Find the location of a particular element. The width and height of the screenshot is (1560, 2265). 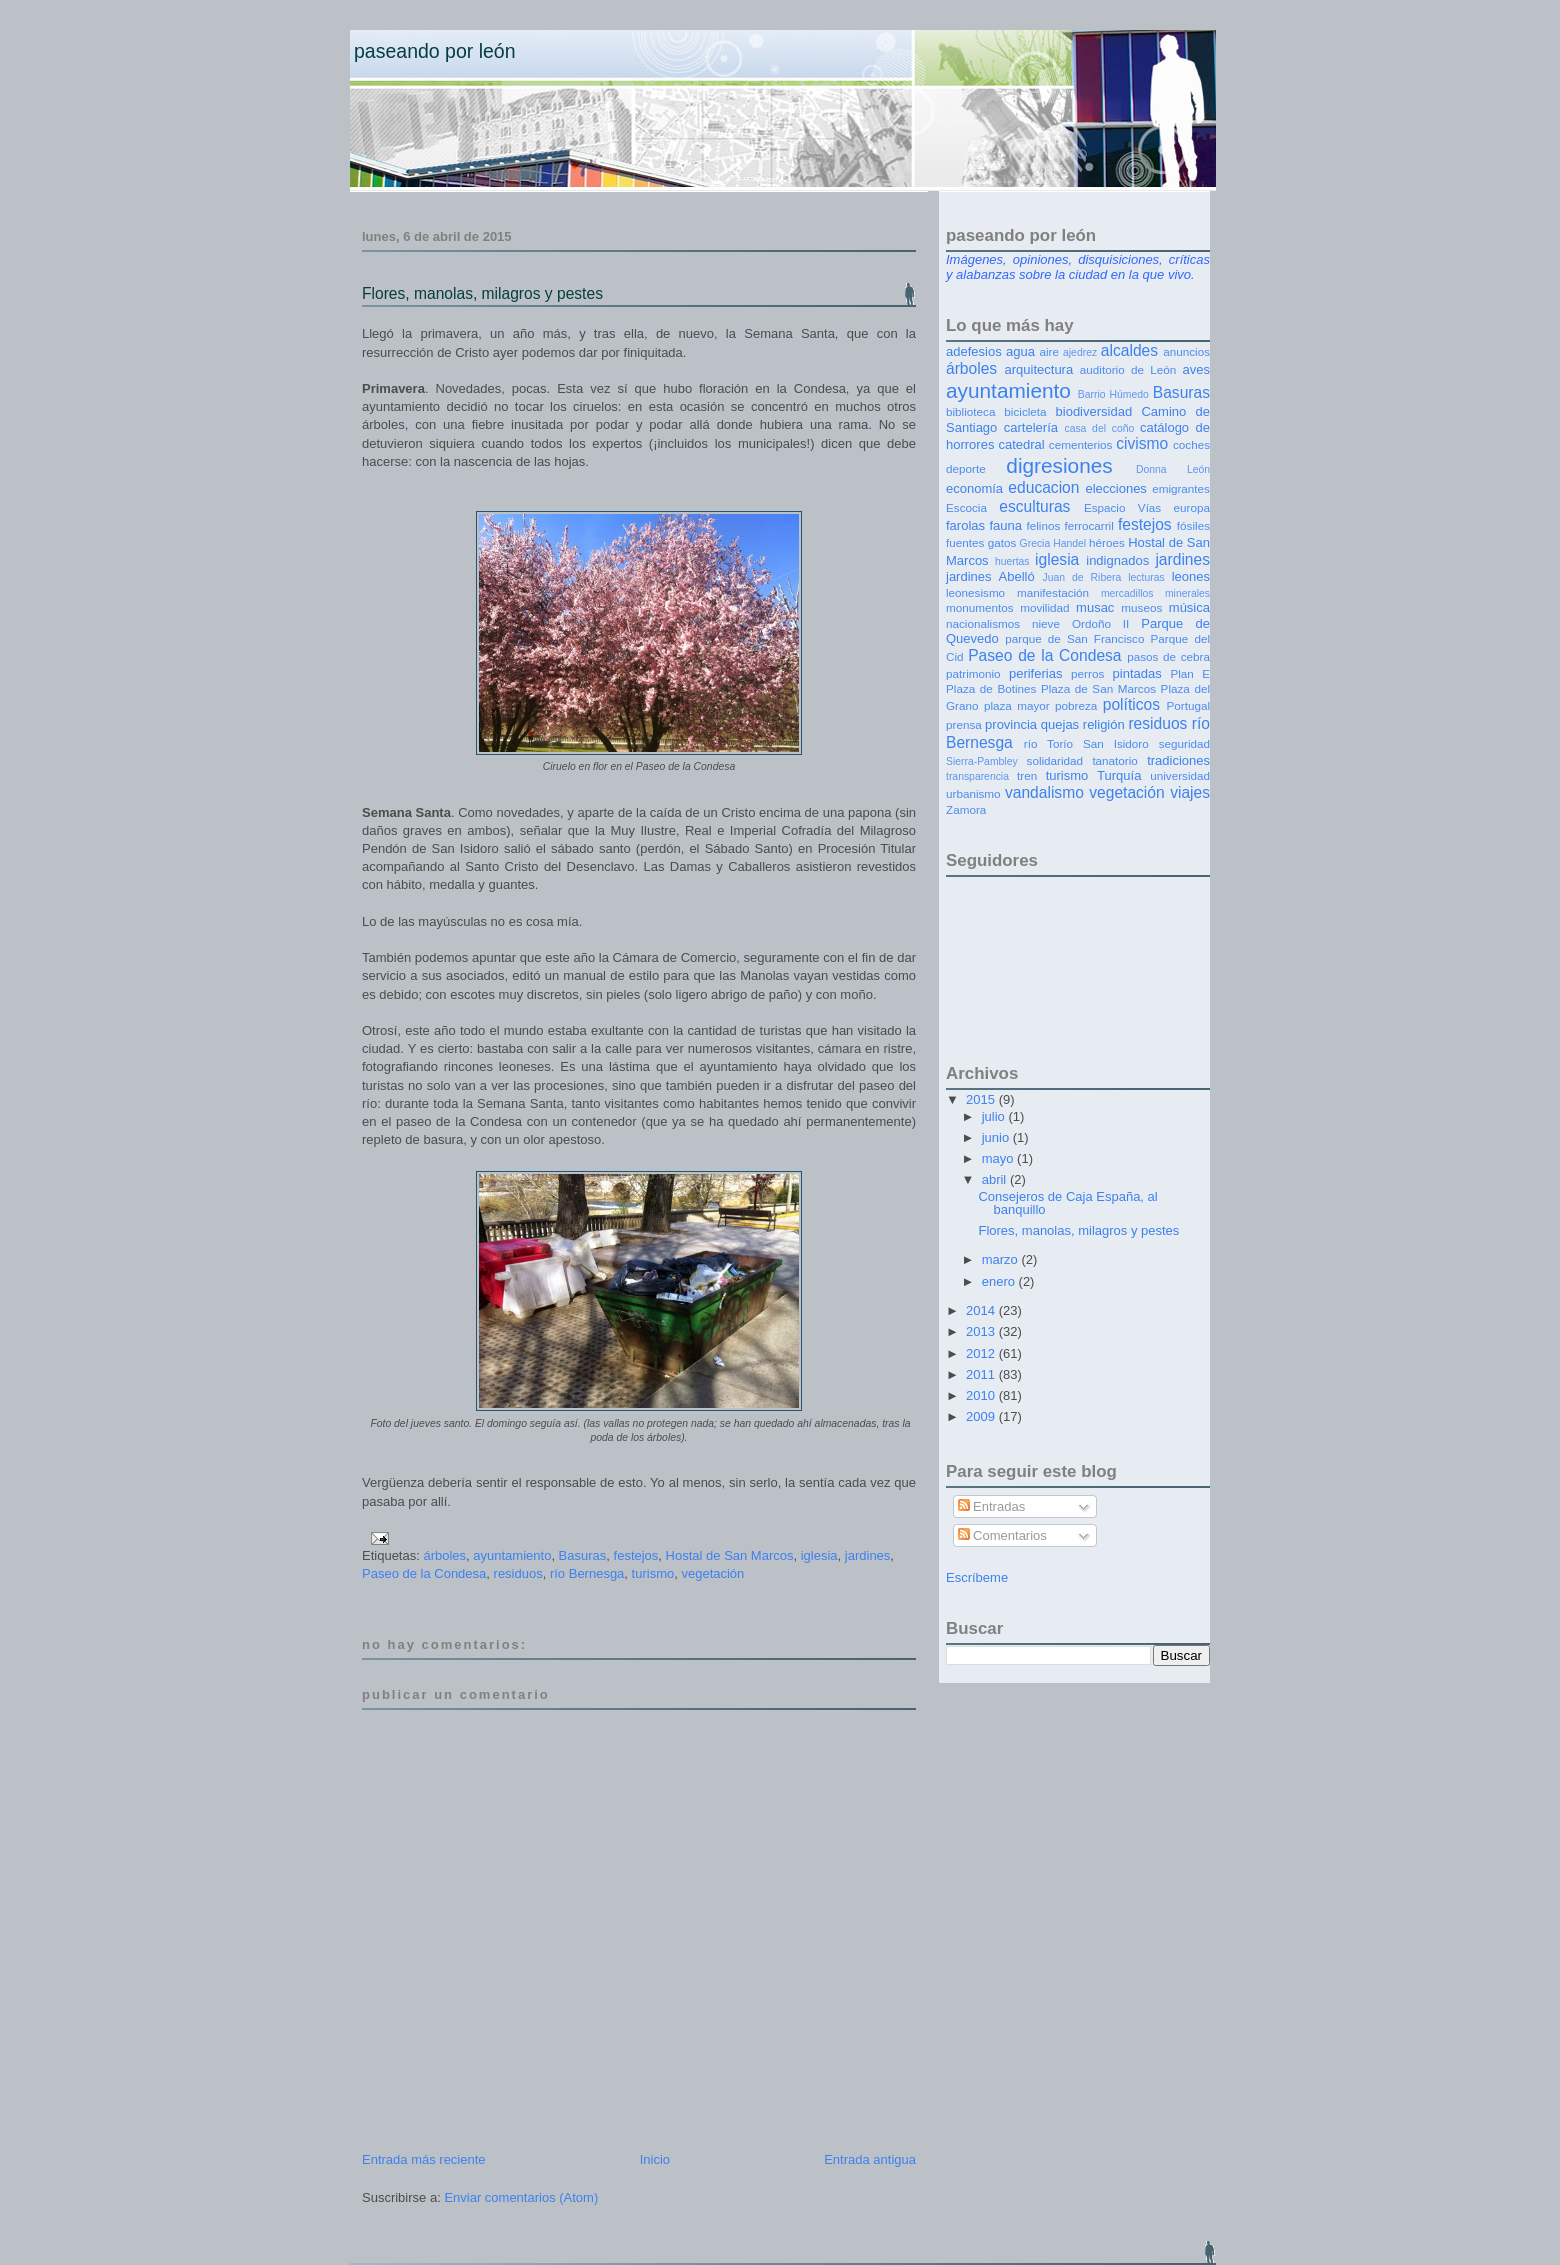

Ordoño II is located at coordinates (1100, 623).